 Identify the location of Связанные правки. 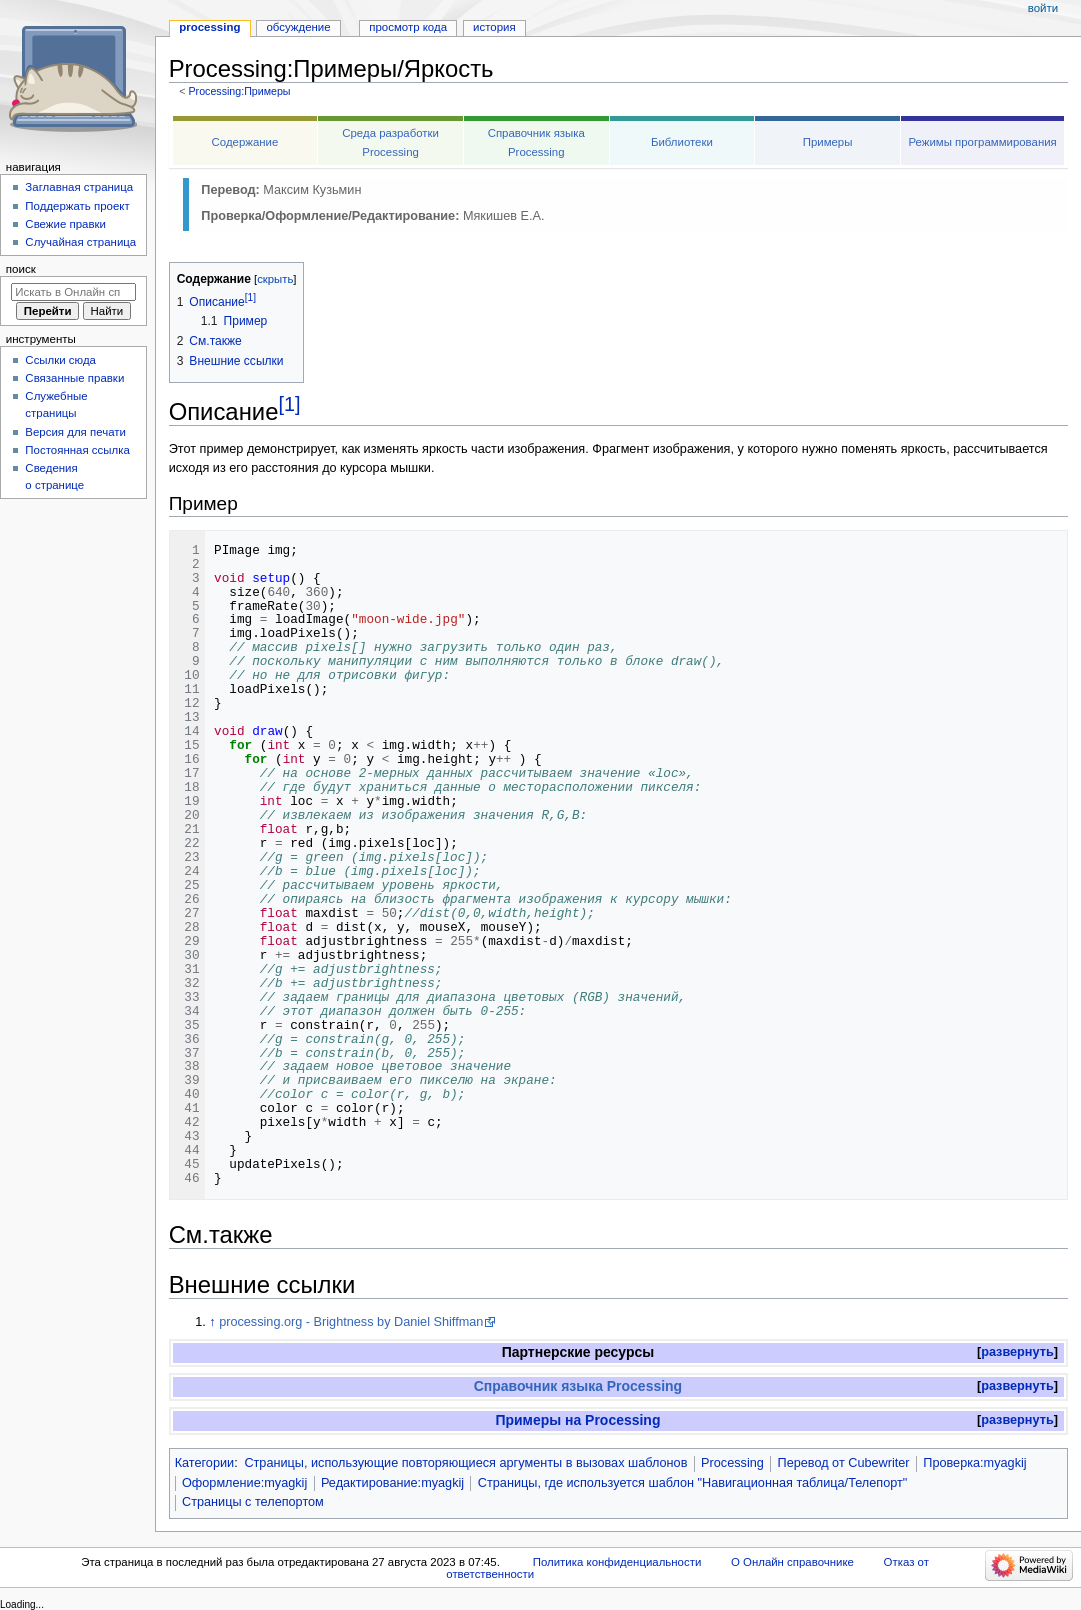
(74, 378).